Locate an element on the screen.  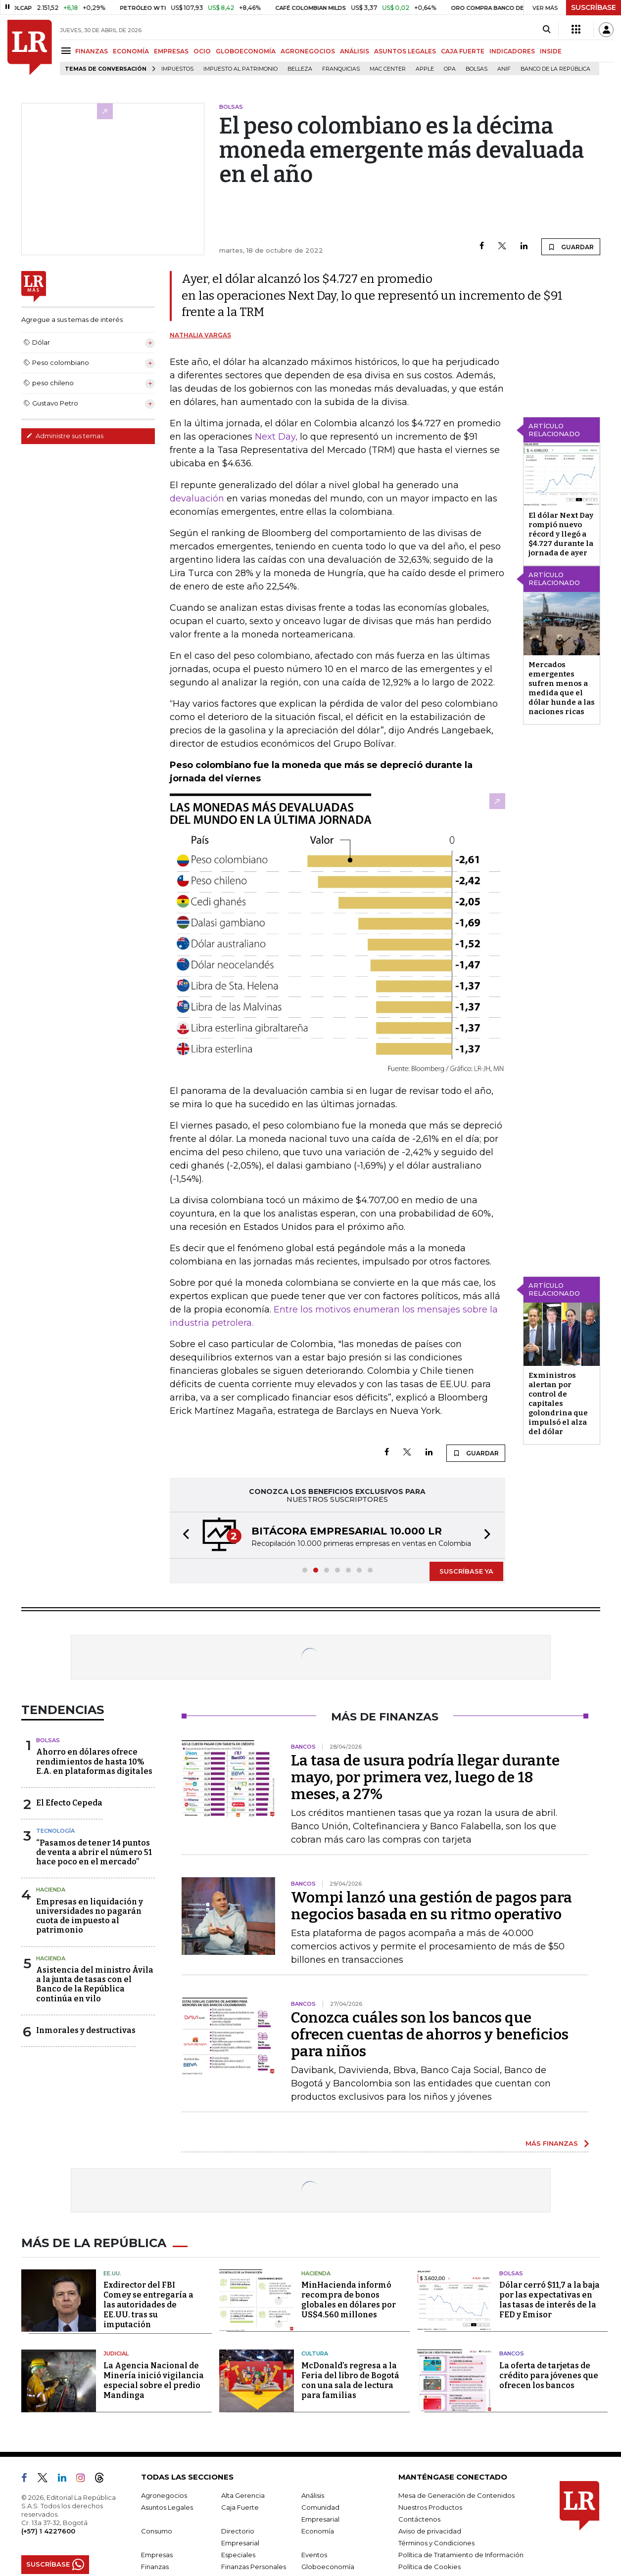
Impuesto al Patrimonio is located at coordinates (240, 69).